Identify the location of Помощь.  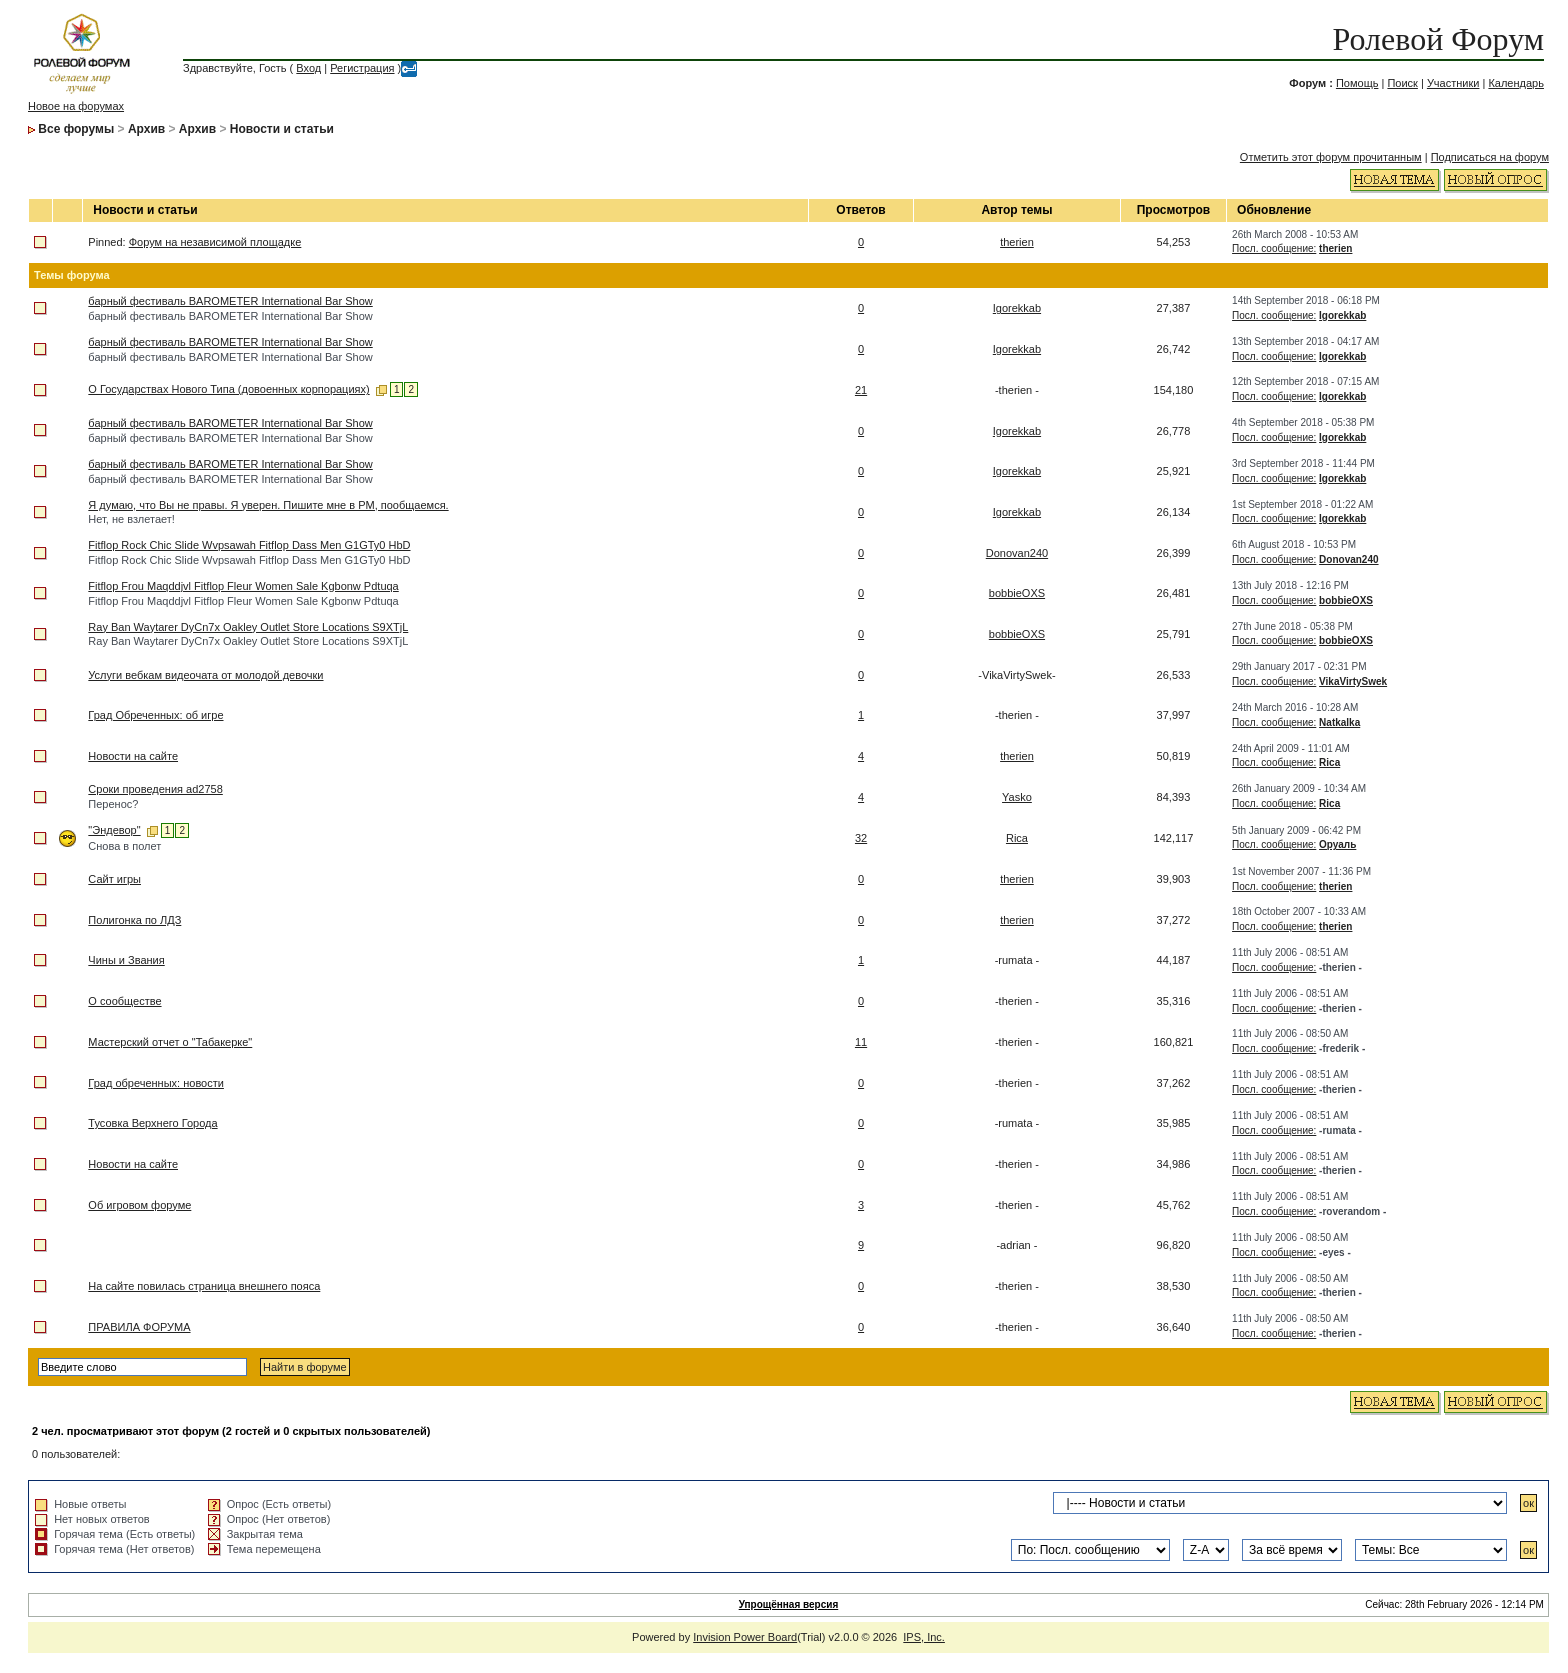
(1357, 83).